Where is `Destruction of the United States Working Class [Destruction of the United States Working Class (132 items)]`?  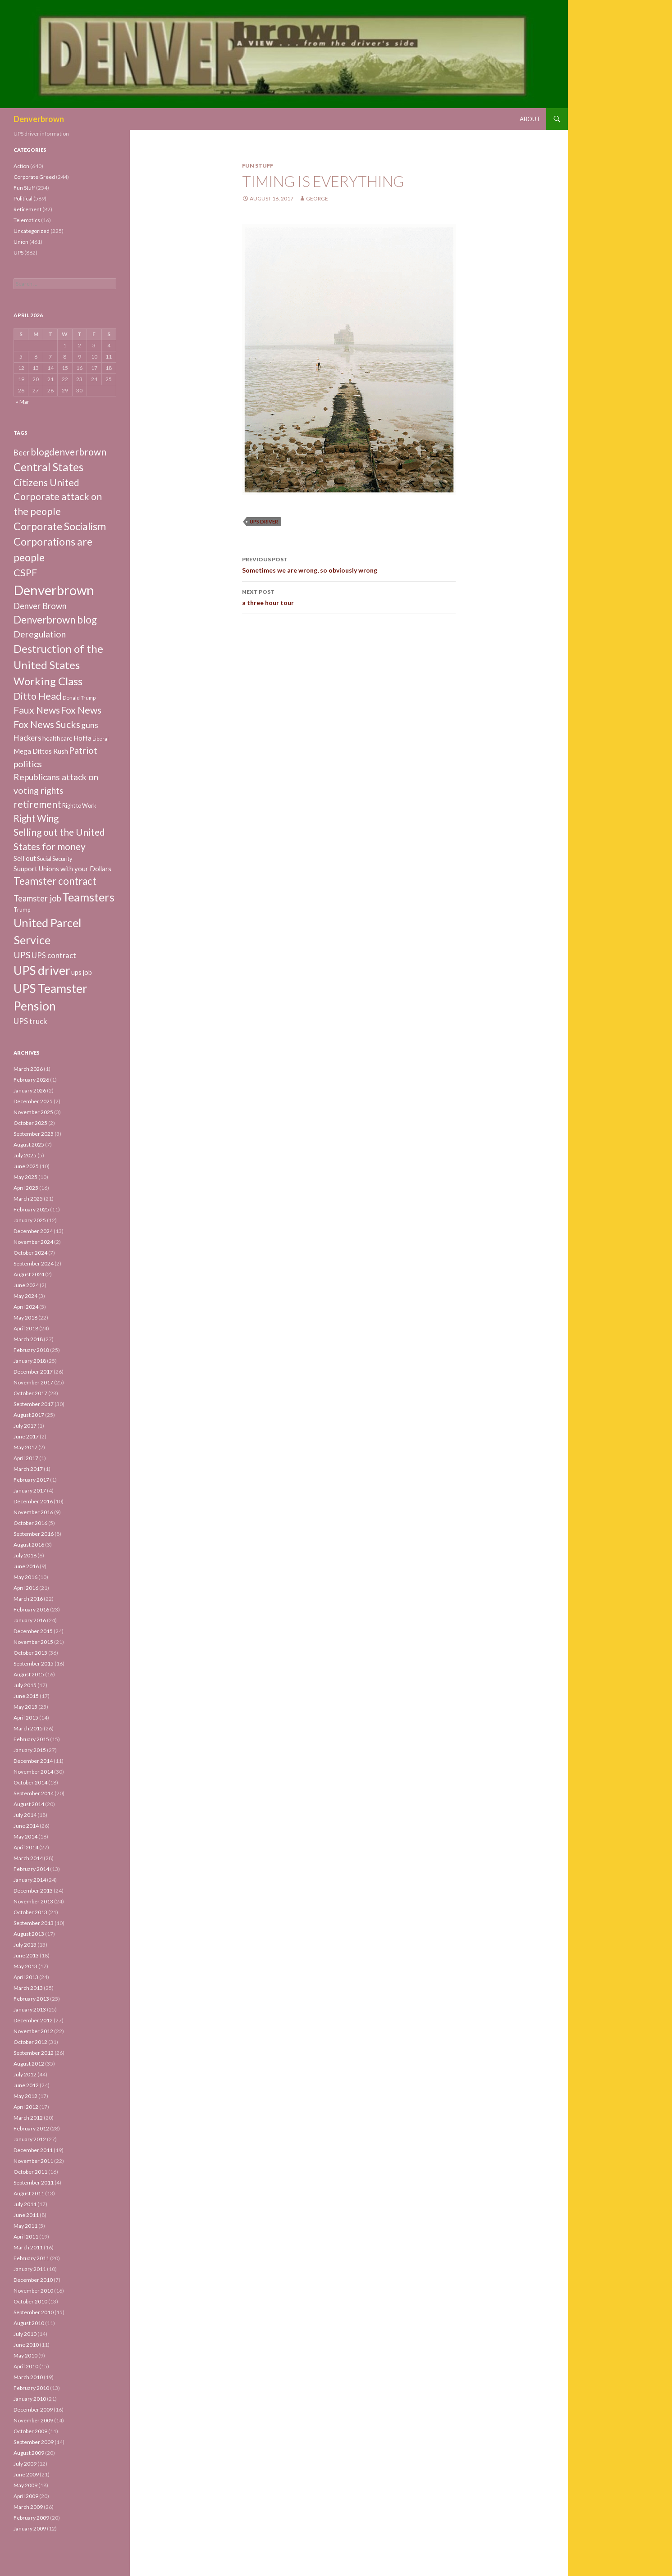
Destruction of the United States Working Class [Destruction of the United States Working Class (132 items)] is located at coordinates (58, 664).